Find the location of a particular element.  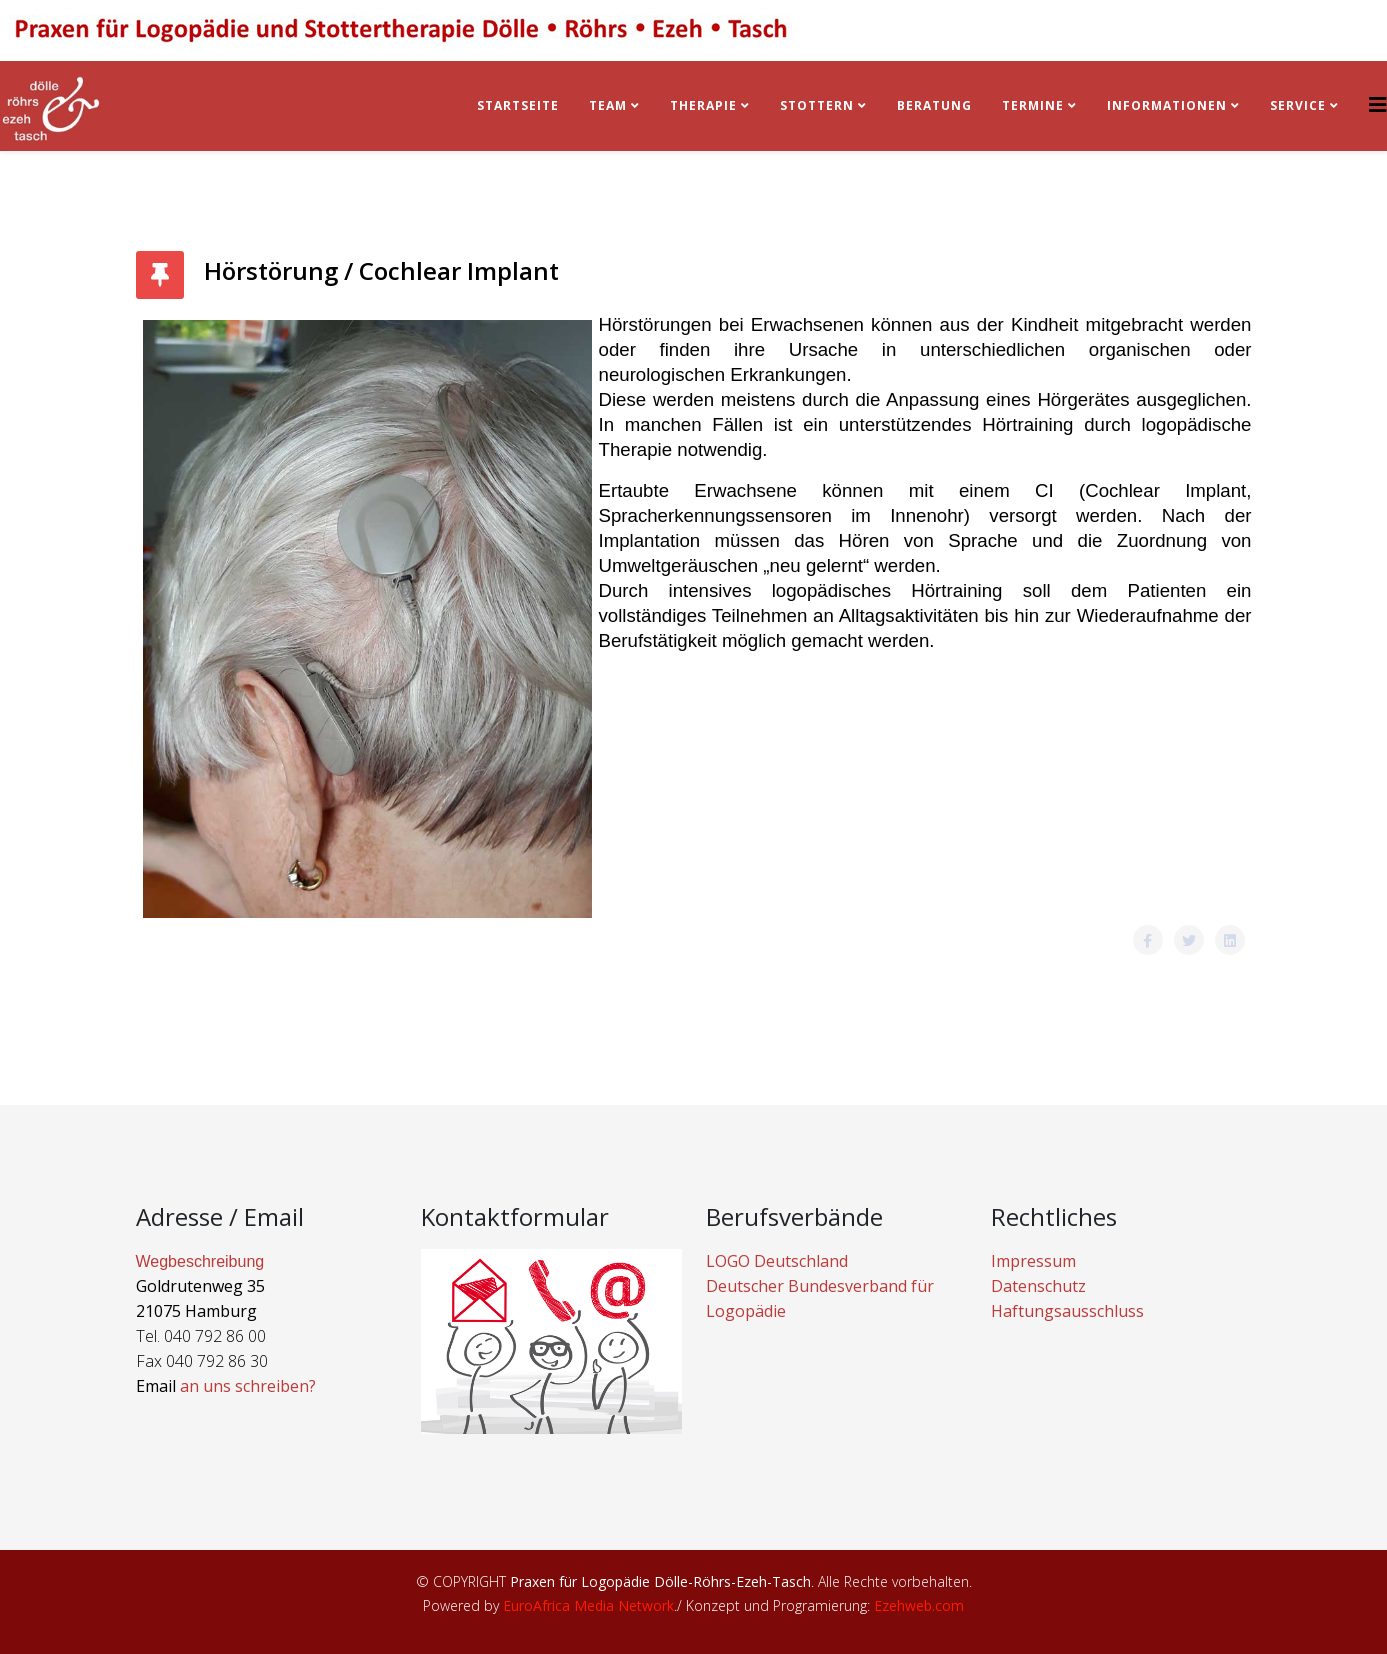

Datenschutz is located at coordinates (1038, 1286).